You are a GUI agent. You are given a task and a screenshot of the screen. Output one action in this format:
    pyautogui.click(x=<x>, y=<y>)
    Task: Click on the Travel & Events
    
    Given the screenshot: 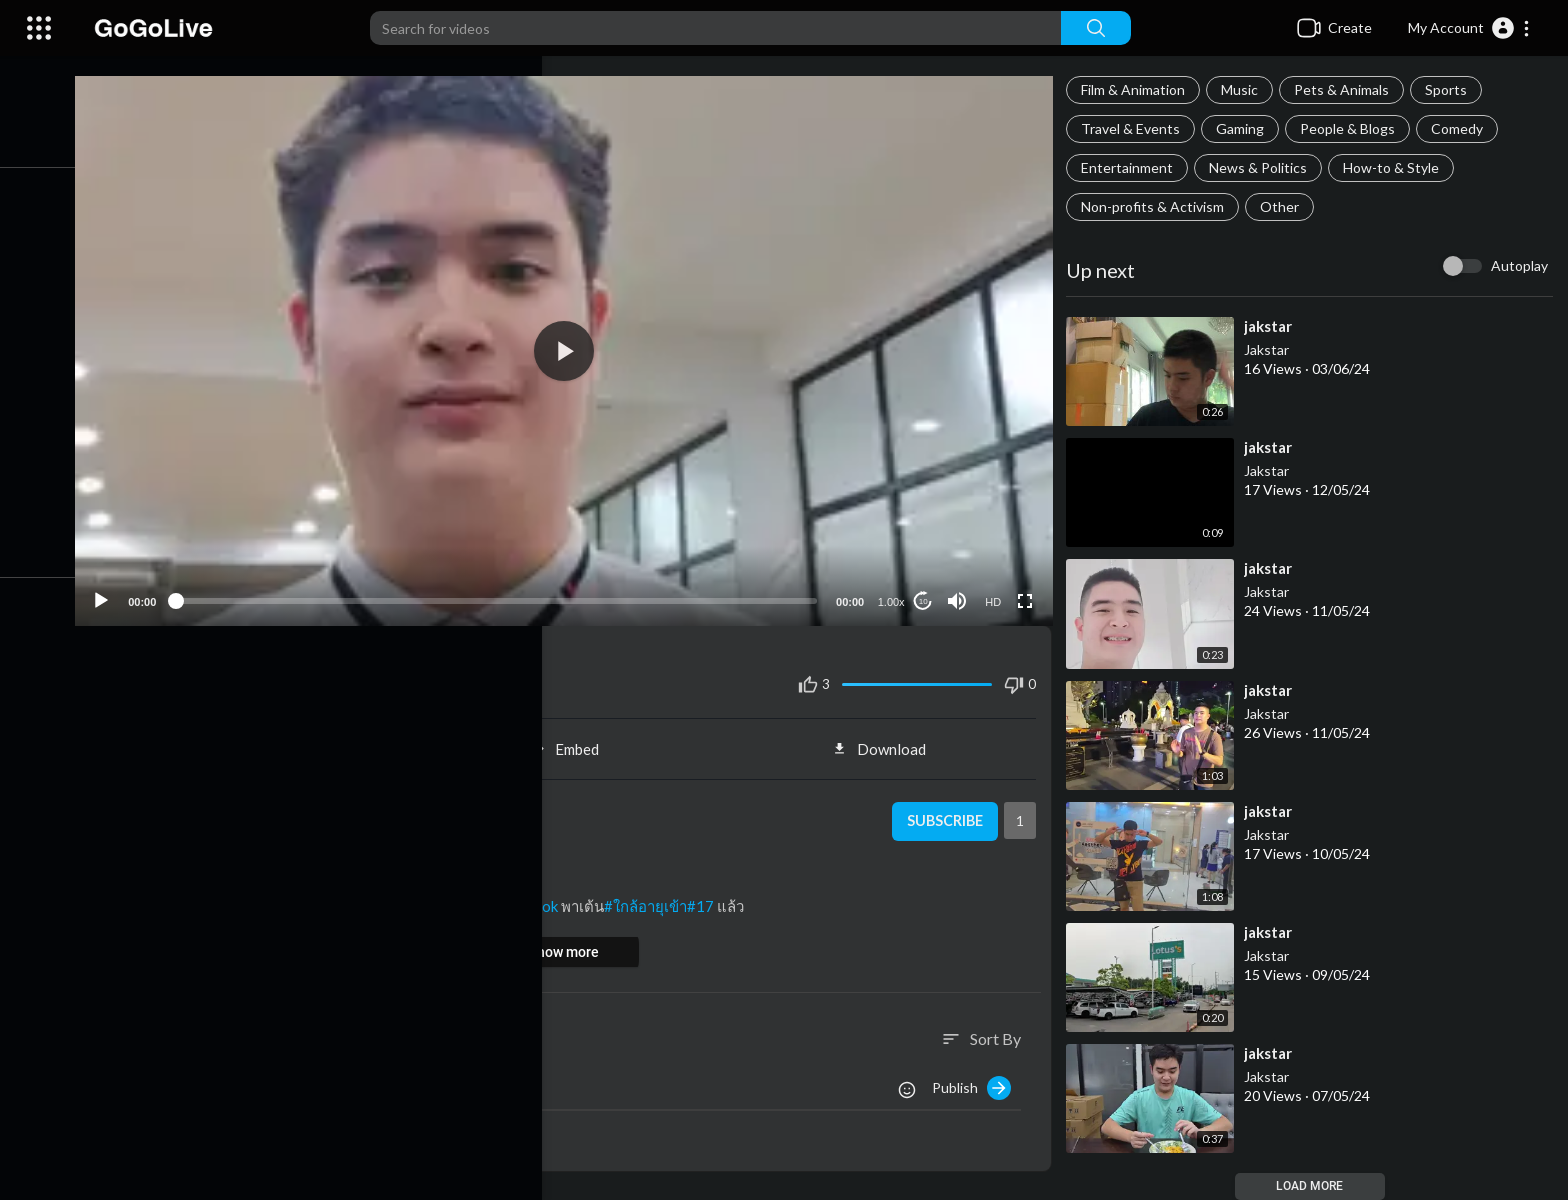 What is the action you would take?
    pyautogui.click(x=1136, y=128)
    